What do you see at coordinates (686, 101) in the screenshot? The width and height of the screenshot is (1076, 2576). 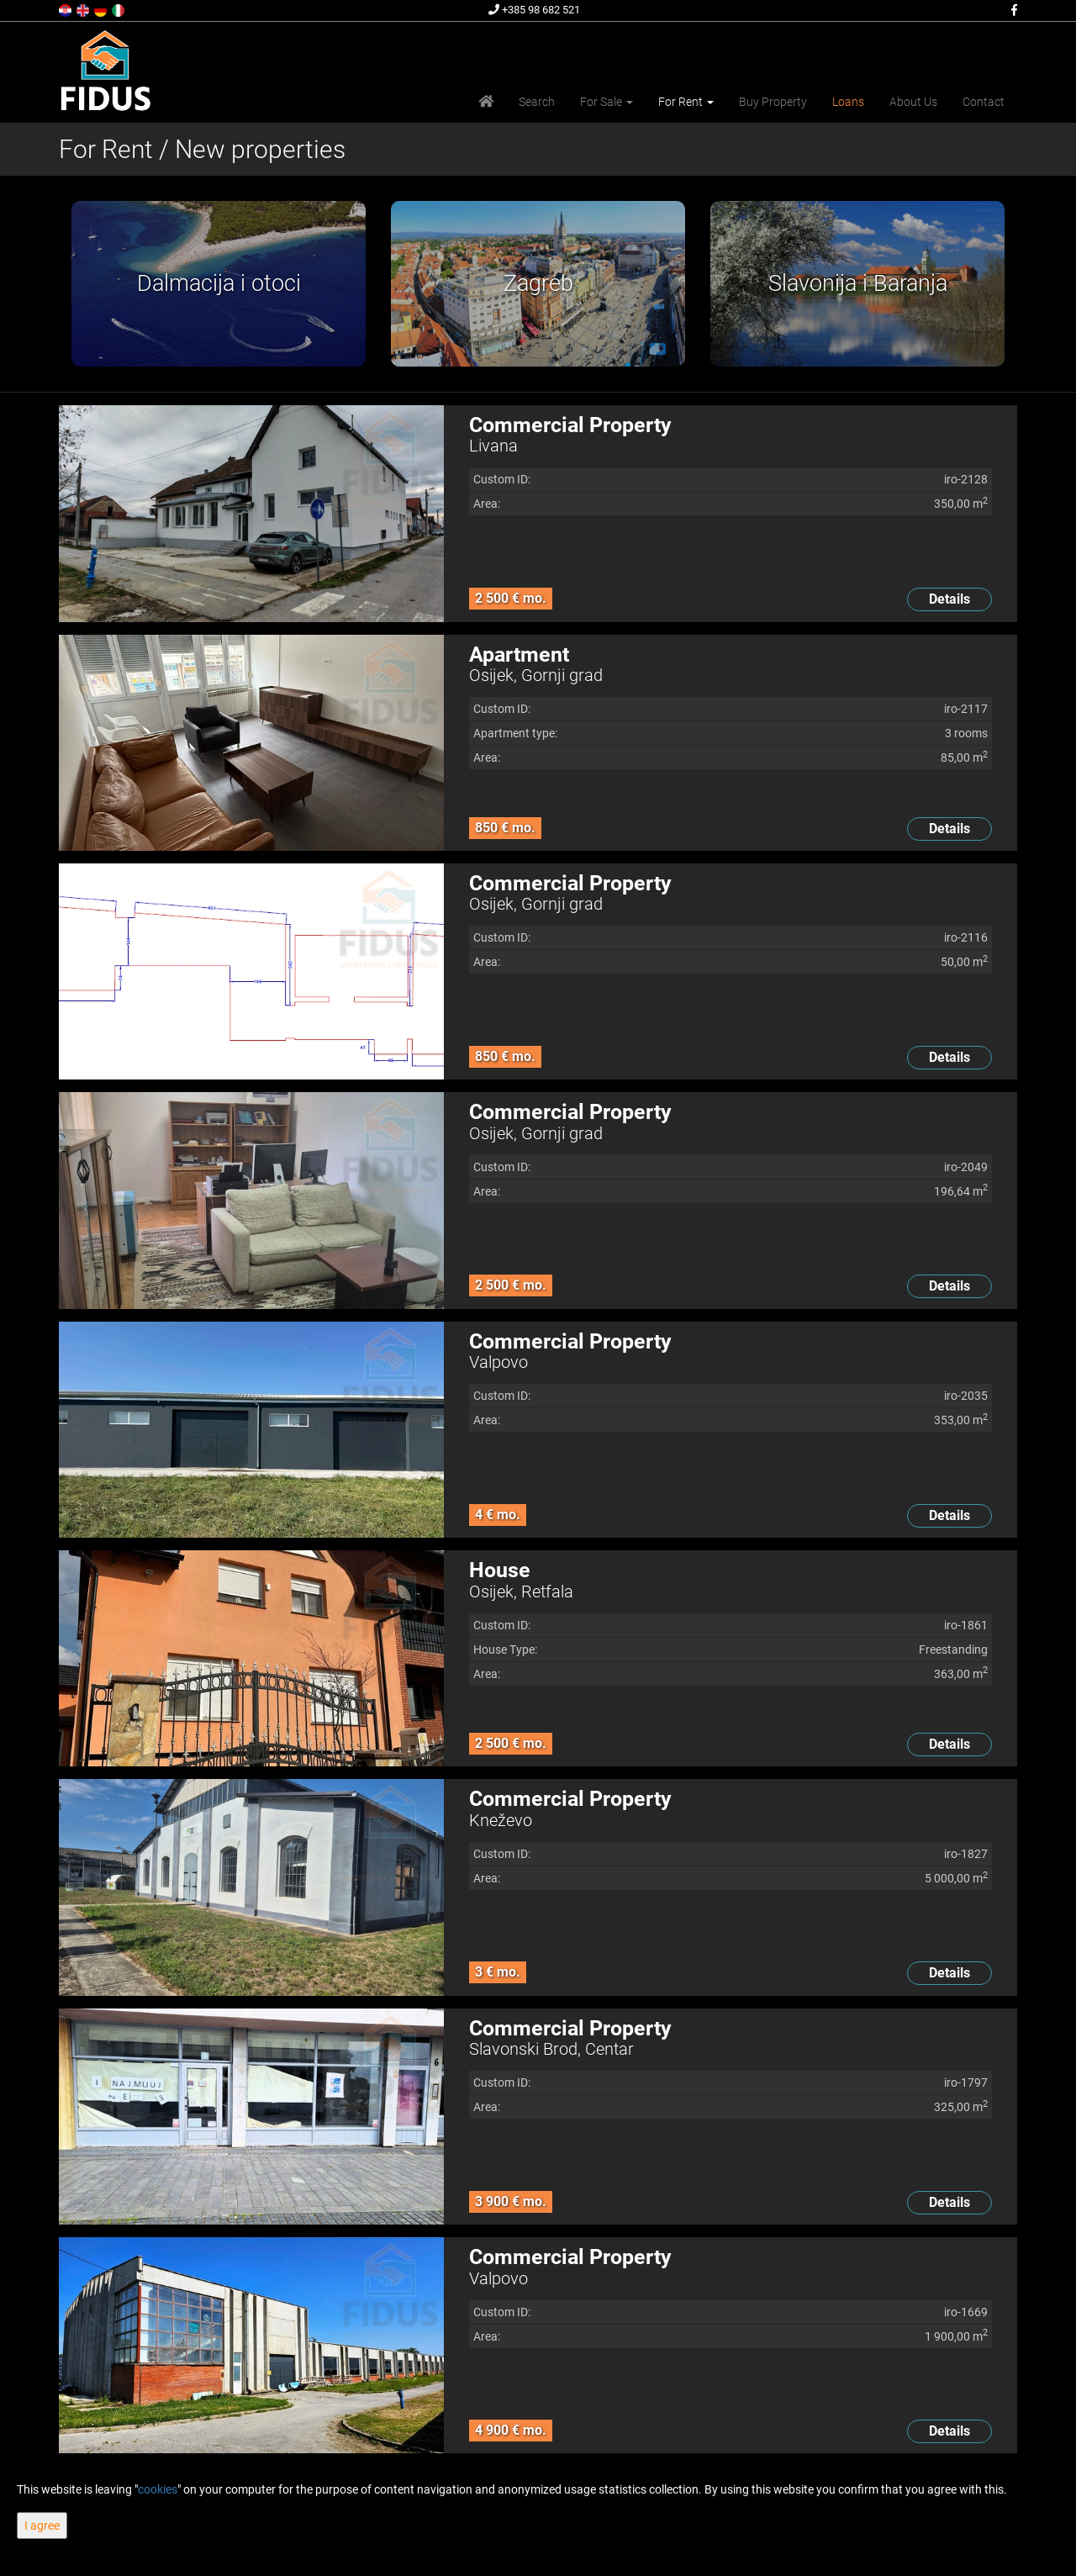 I see `For Rent [button]` at bounding box center [686, 101].